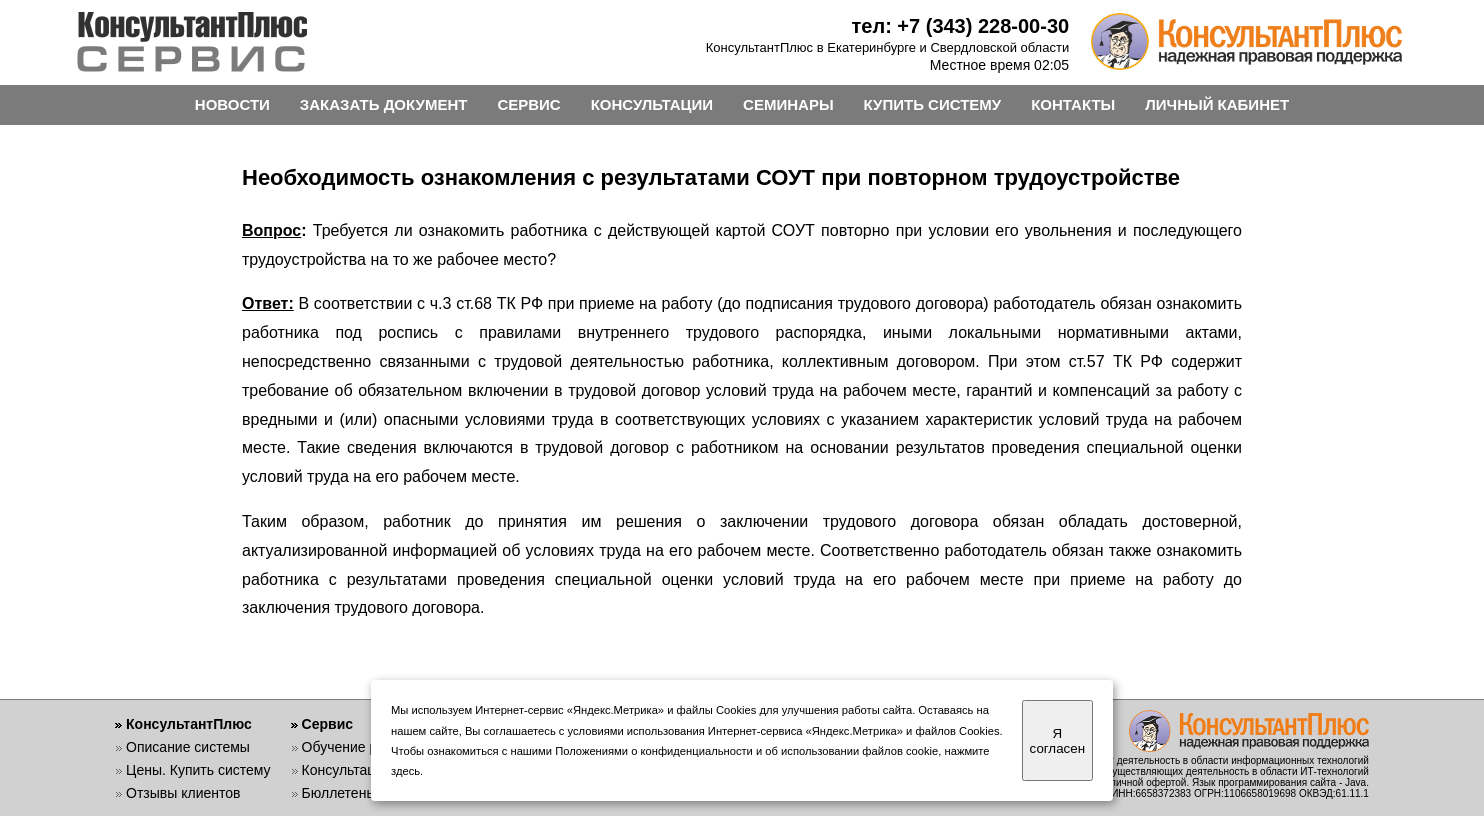 This screenshot has width=1484, height=816. Describe the element at coordinates (528, 104) in the screenshot. I see `СЕРВИС` at that location.